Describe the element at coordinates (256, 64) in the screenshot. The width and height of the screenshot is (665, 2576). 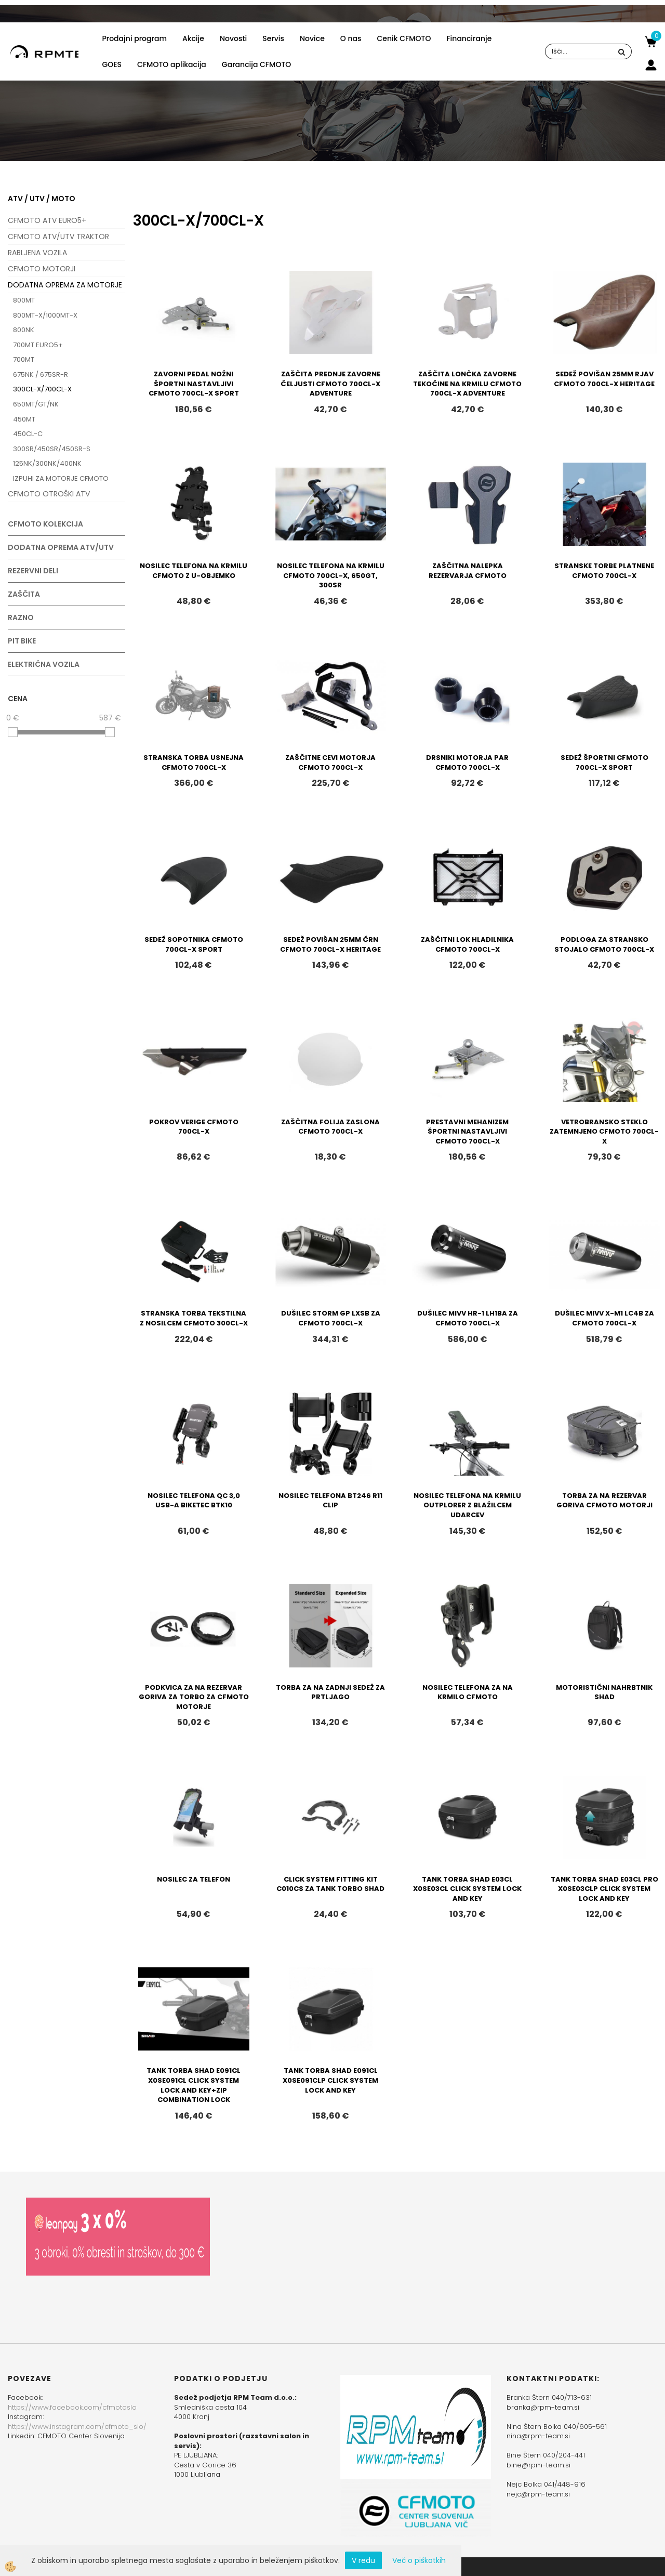
I see `Garancija CFMOTO` at that location.